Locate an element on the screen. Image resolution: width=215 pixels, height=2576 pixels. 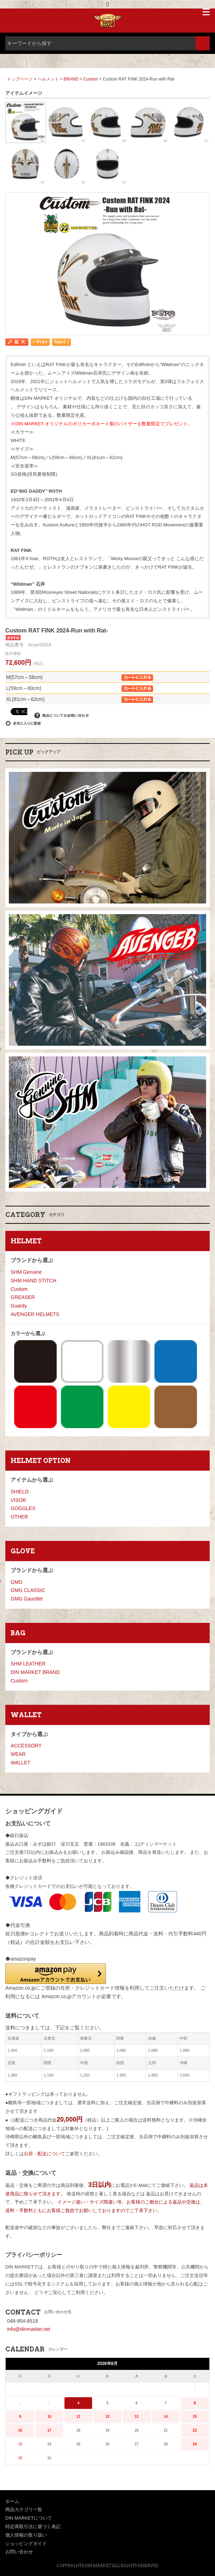
BRAND is located at coordinates (70, 79).